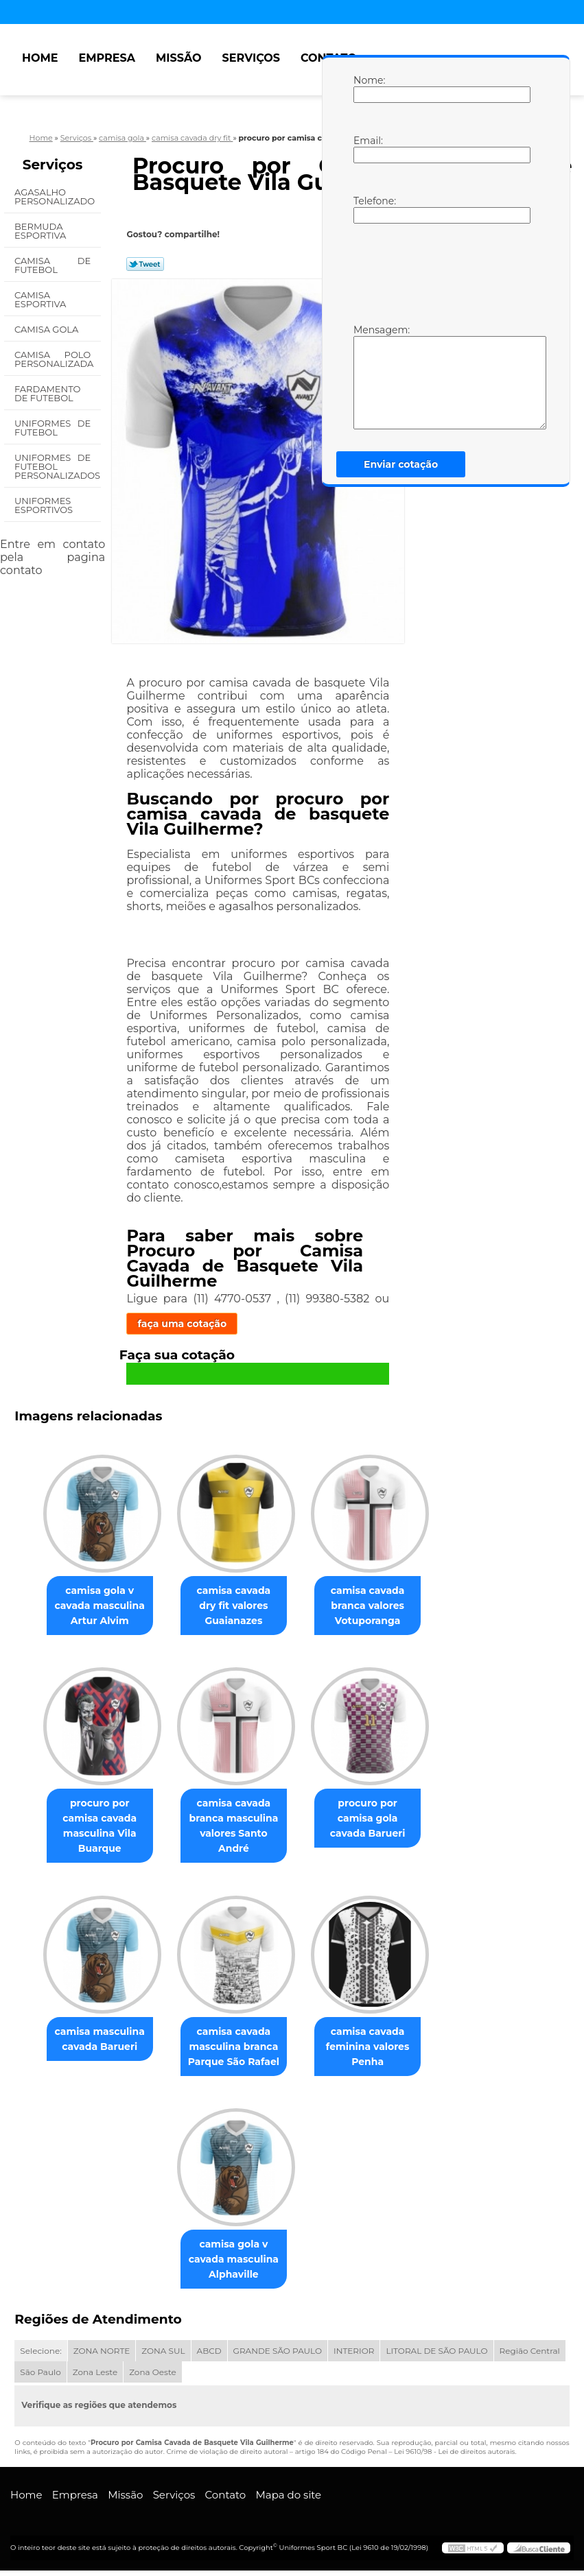 This screenshot has height=2576, width=584. Describe the element at coordinates (94, 2043) in the screenshot. I see `camisa masculina cavada Barueri` at that location.